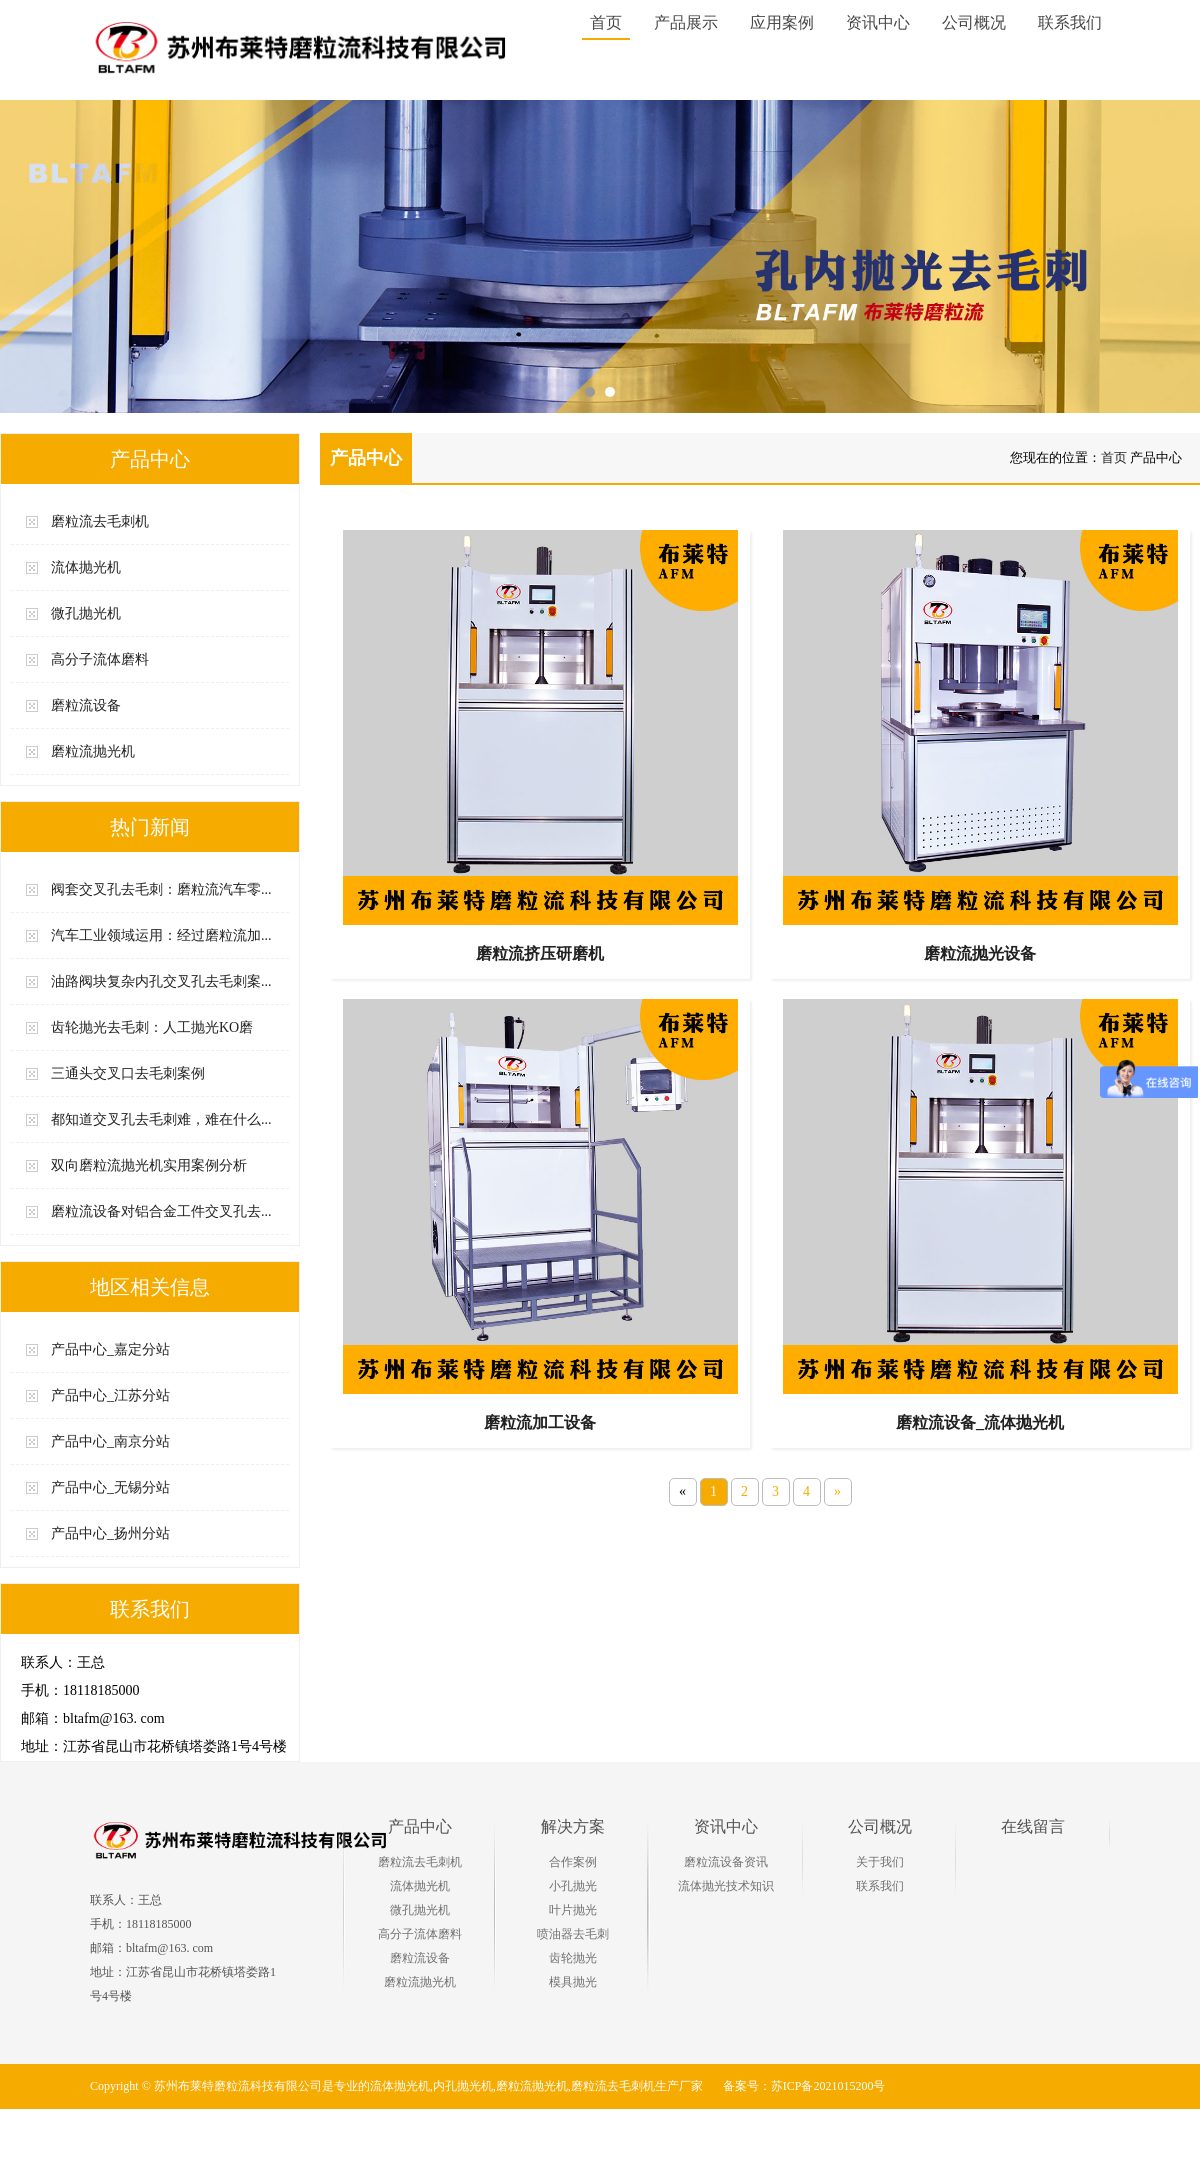 This screenshot has height=2157, width=1200. Describe the element at coordinates (110, 1487) in the screenshot. I see `产品中心_无锡分站` at that location.